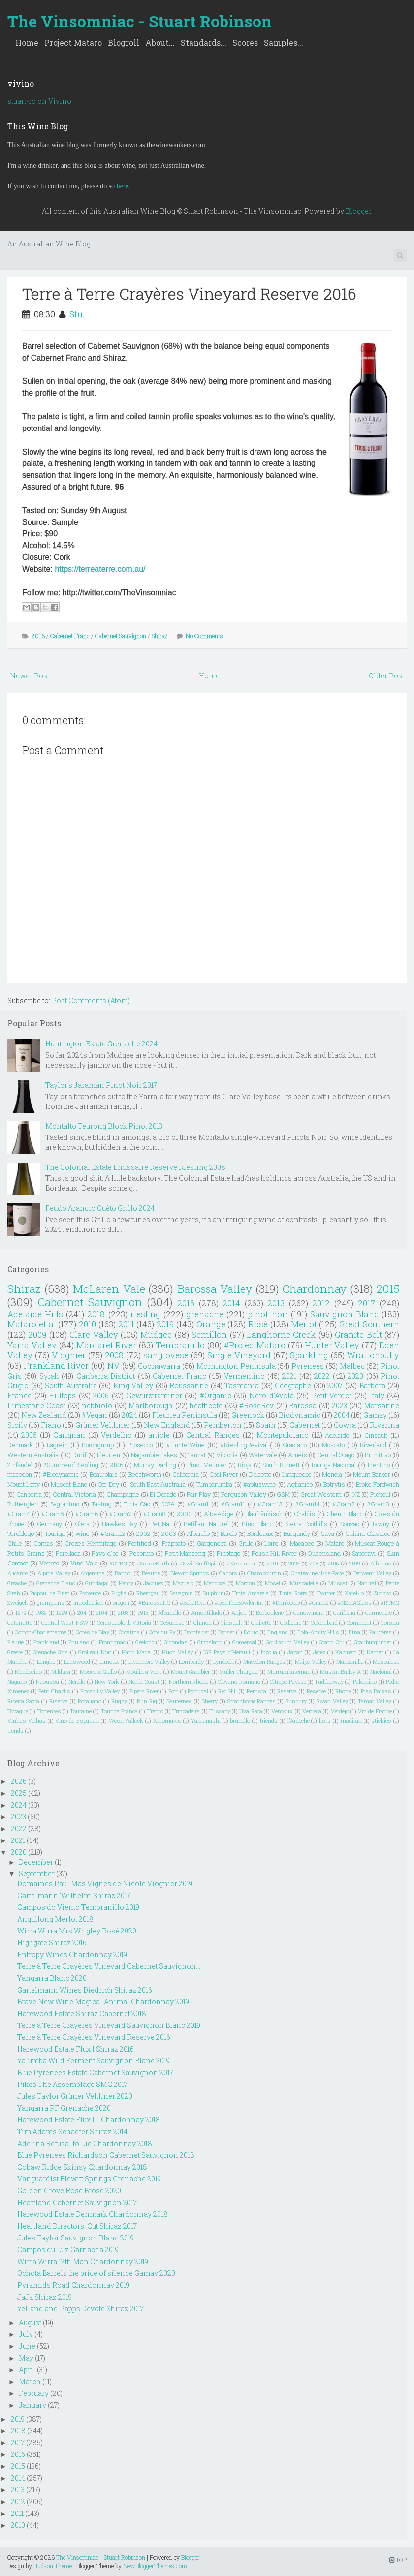 This screenshot has width=414, height=2576. What do you see at coordinates (207, 1465) in the screenshot?
I see `Pinot Meunier` at bounding box center [207, 1465].